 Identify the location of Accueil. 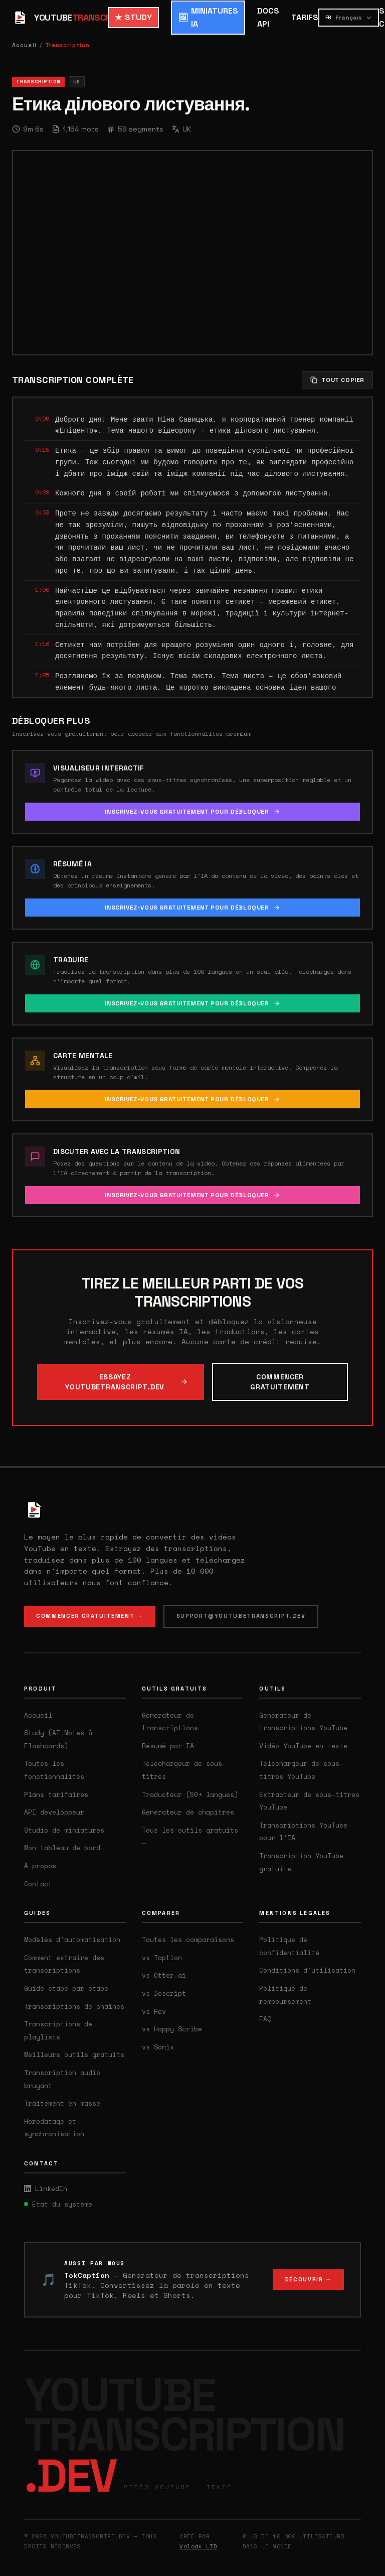
(24, 45).